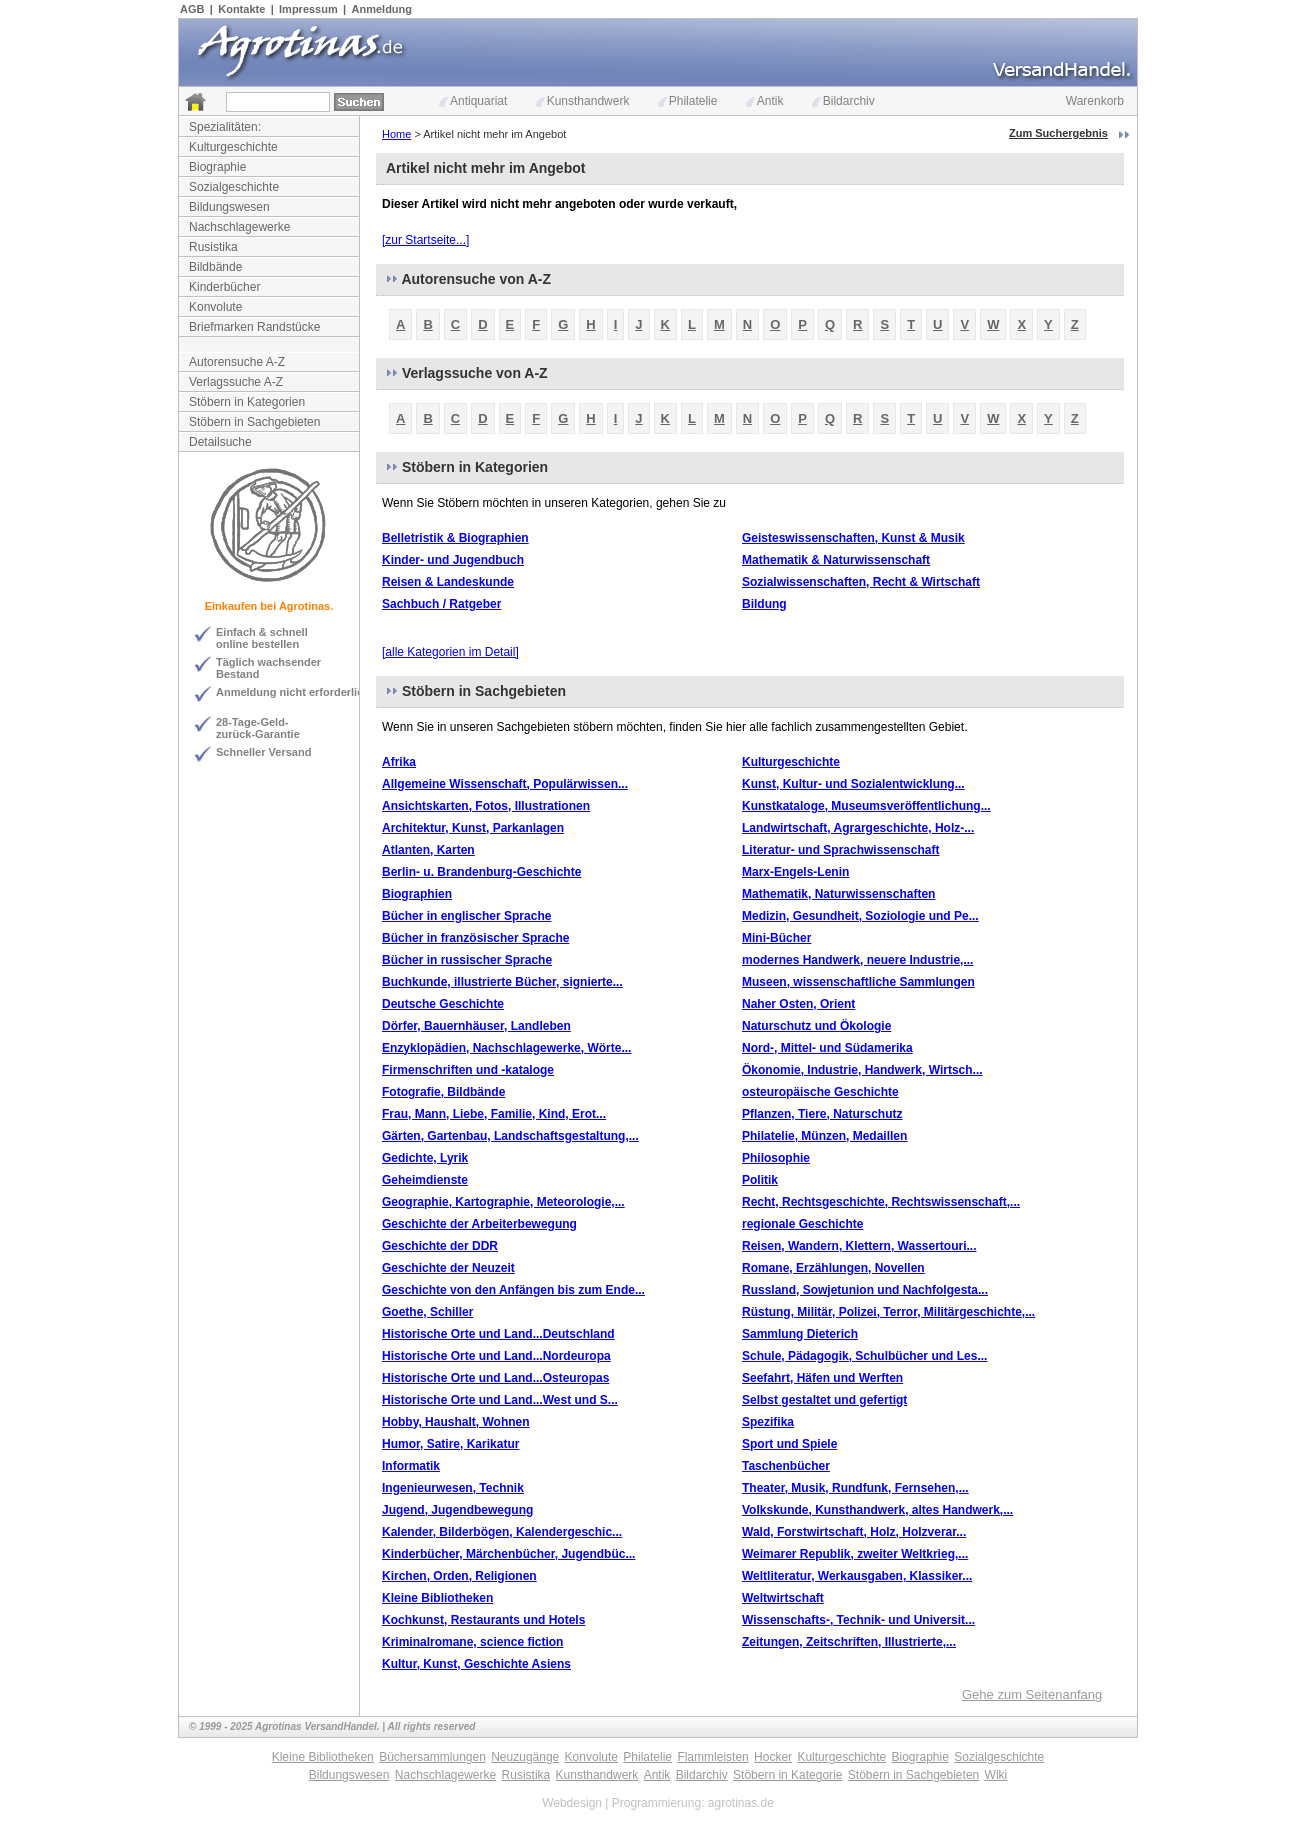  I want to click on Weimarer Republik, zweiter Weltkrieg,..., so click(855, 1554).